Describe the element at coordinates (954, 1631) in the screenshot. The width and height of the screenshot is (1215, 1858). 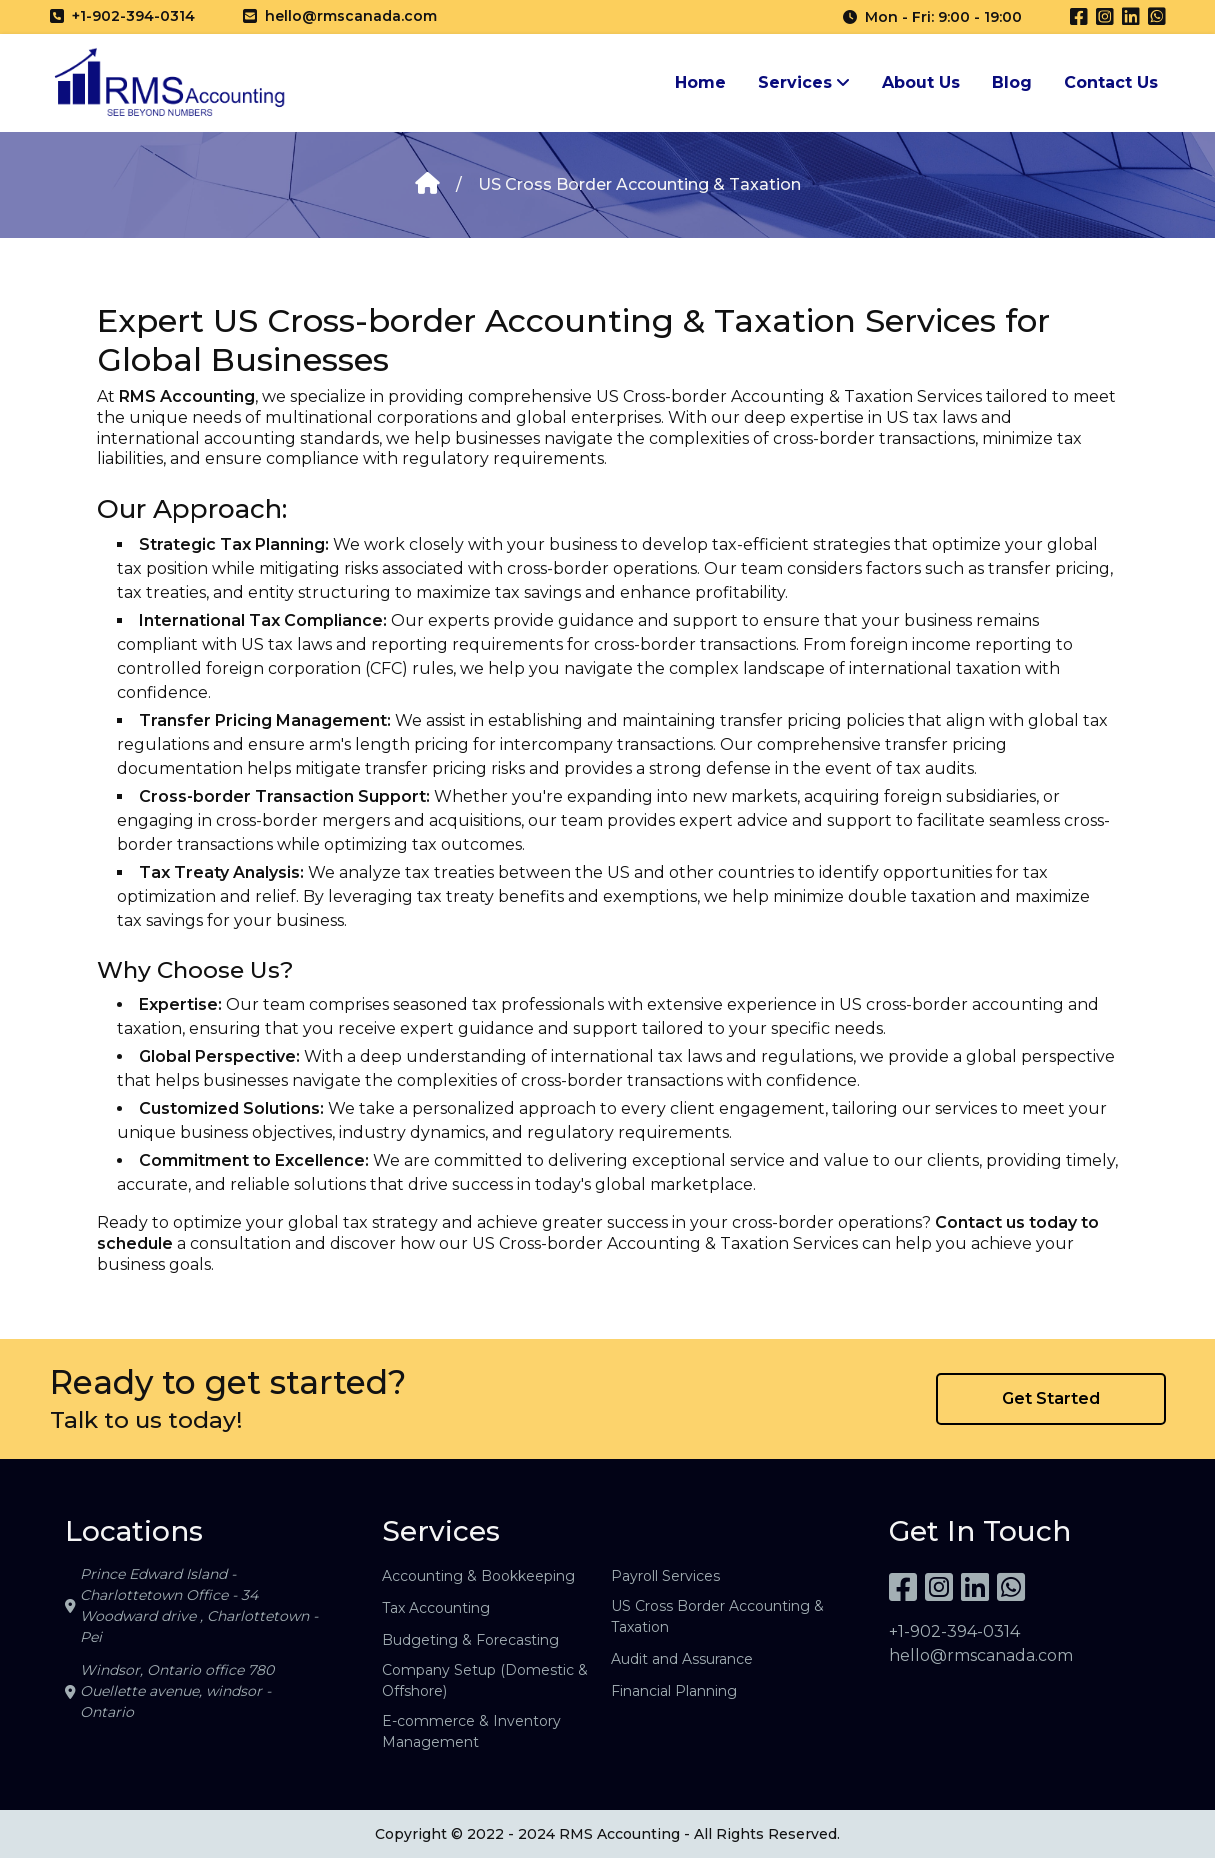
I see `+1-902-394-0314` at that location.